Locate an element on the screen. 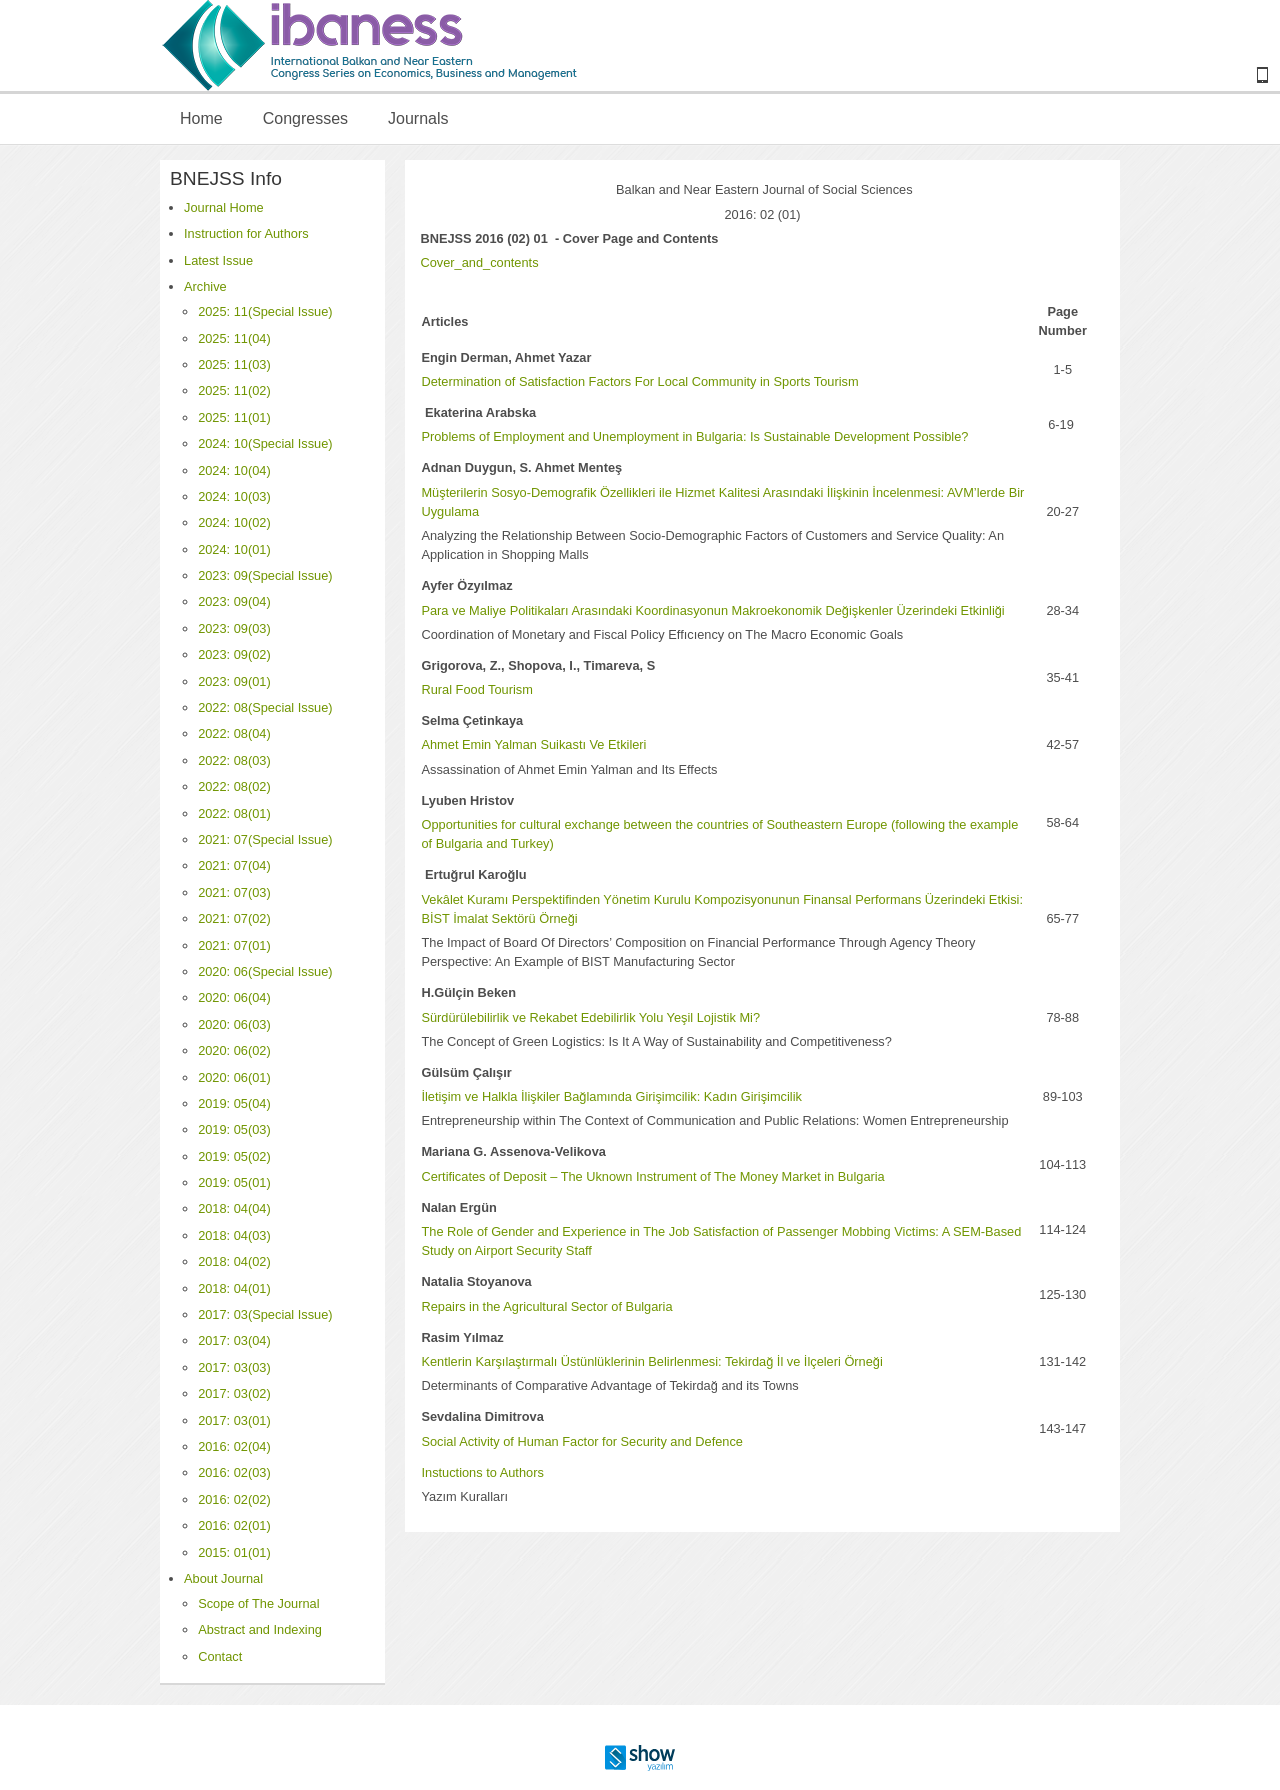  Certificates of Deposit – The Uknown Instrument of The Money Market in Bulgaria is located at coordinates (652, 1176).